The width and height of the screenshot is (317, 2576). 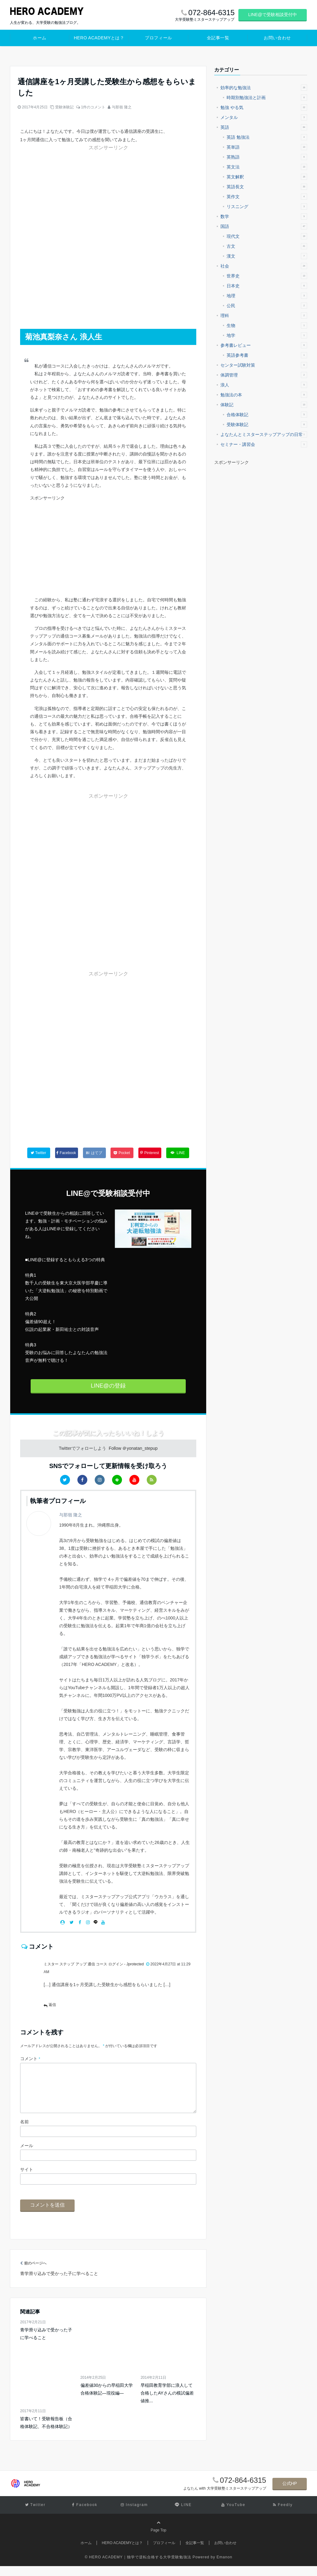 What do you see at coordinates (263, 444) in the screenshot?
I see `セミナー・講習会` at bounding box center [263, 444].